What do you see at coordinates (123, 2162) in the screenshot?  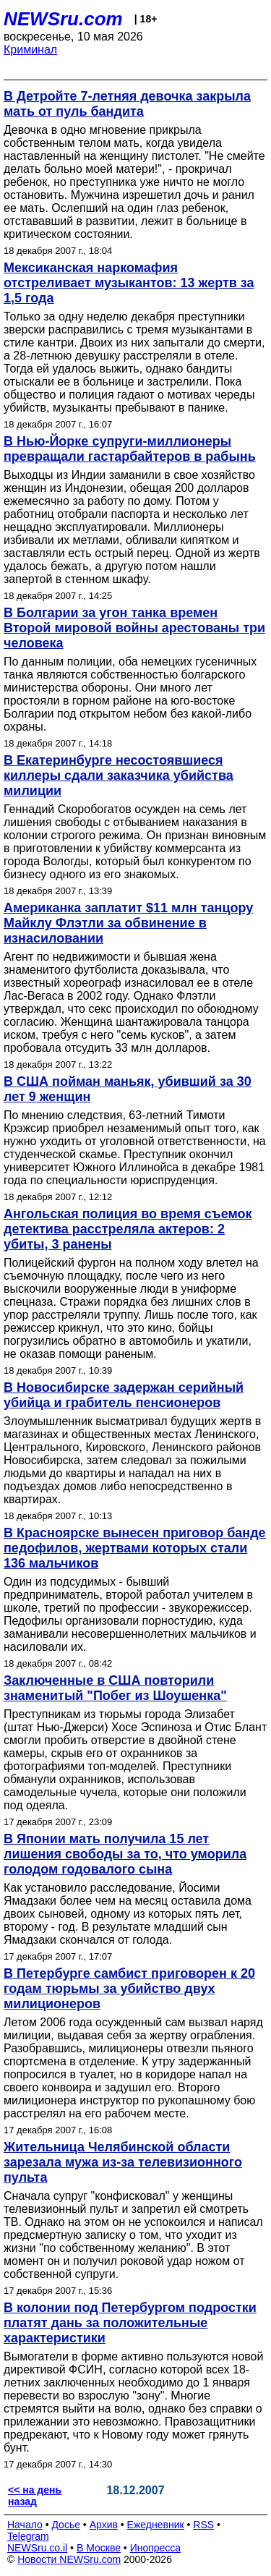 I see `Жительница Челябинской области зарезала мужа из-за телевизионного пульта` at bounding box center [123, 2162].